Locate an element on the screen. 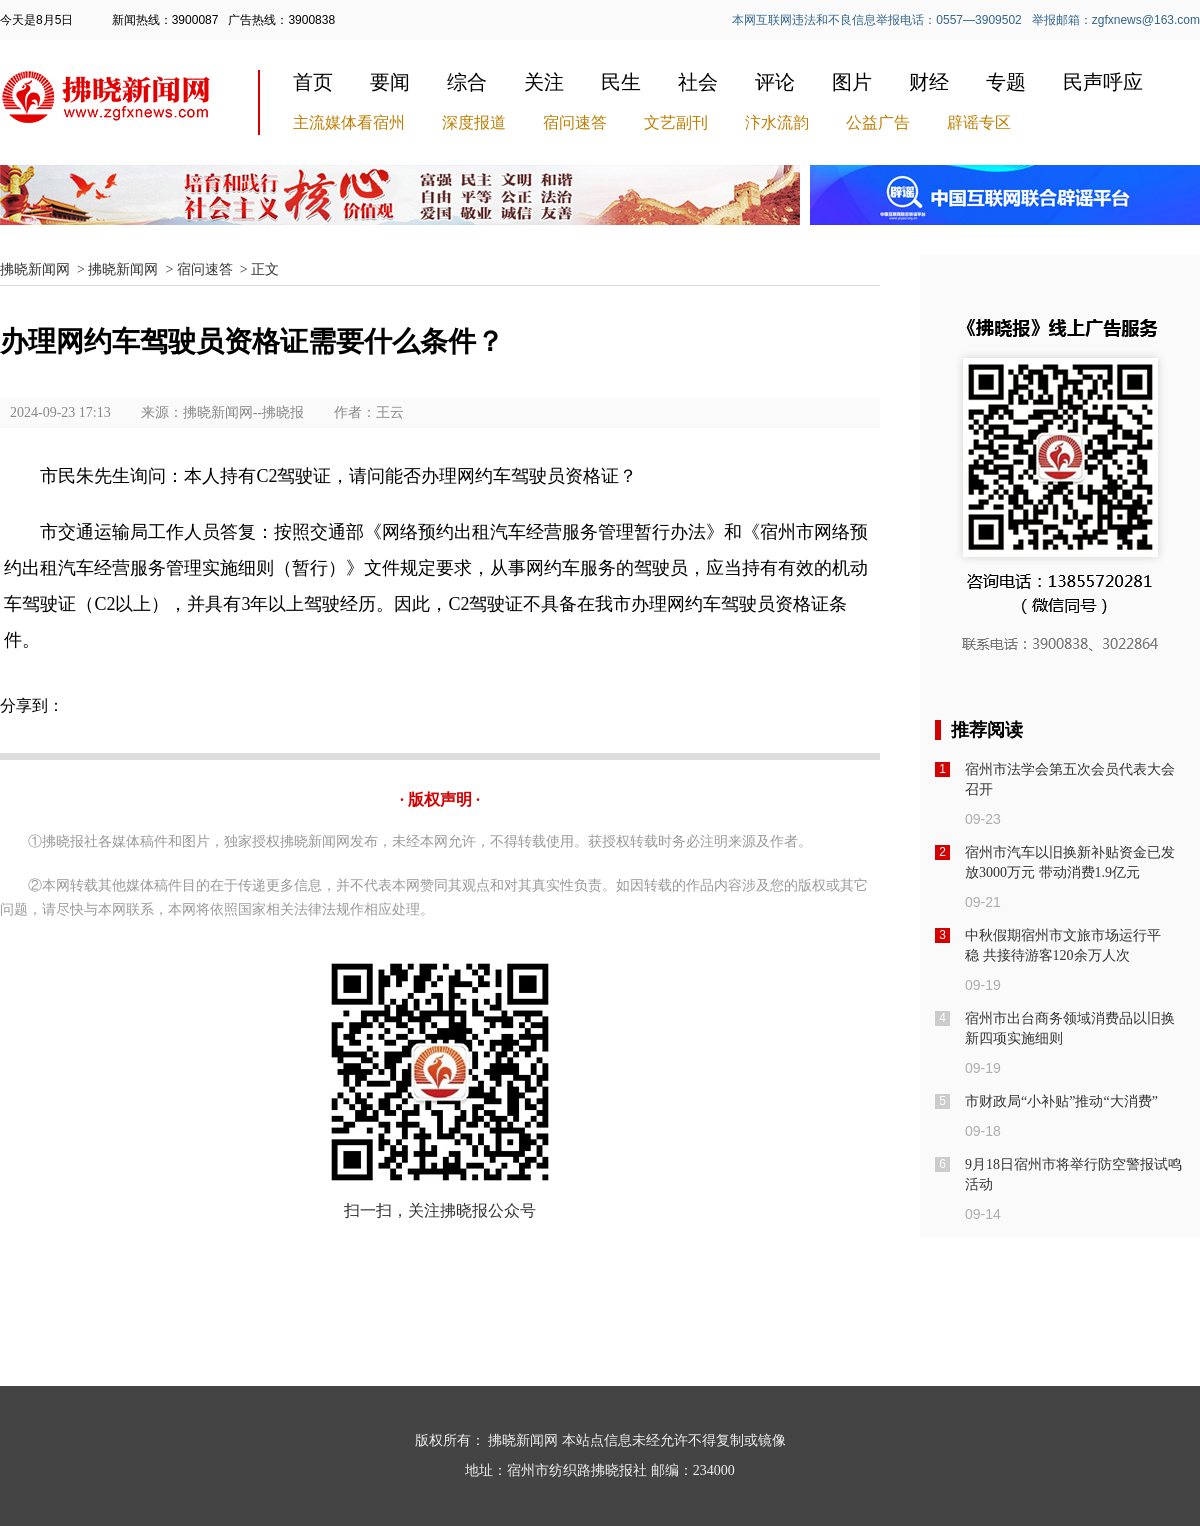  财经 is located at coordinates (929, 82).